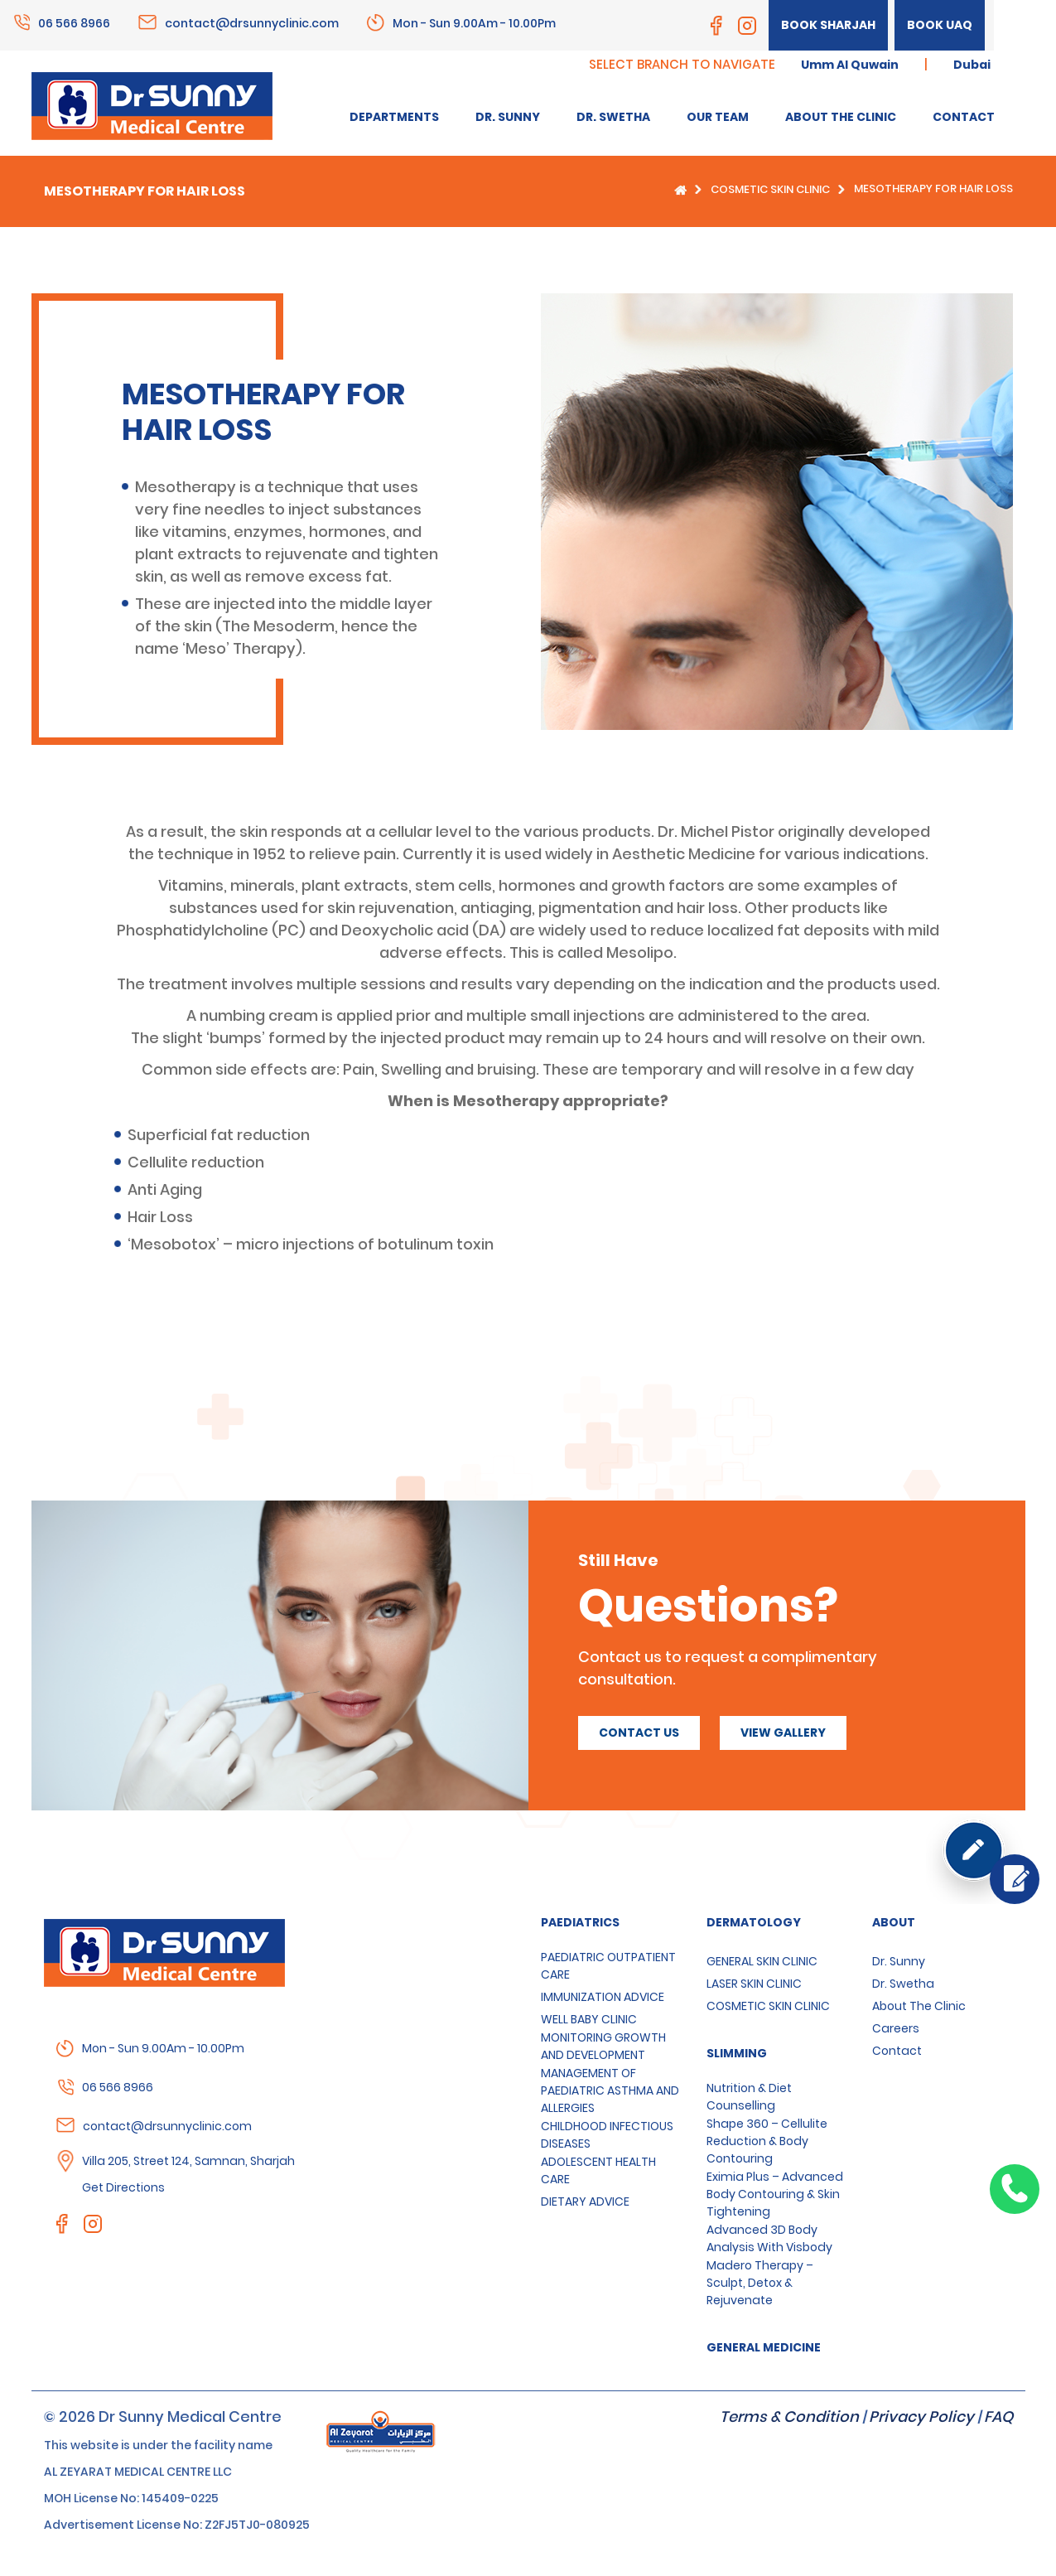  Describe the element at coordinates (639, 1732) in the screenshot. I see `Contact us` at that location.